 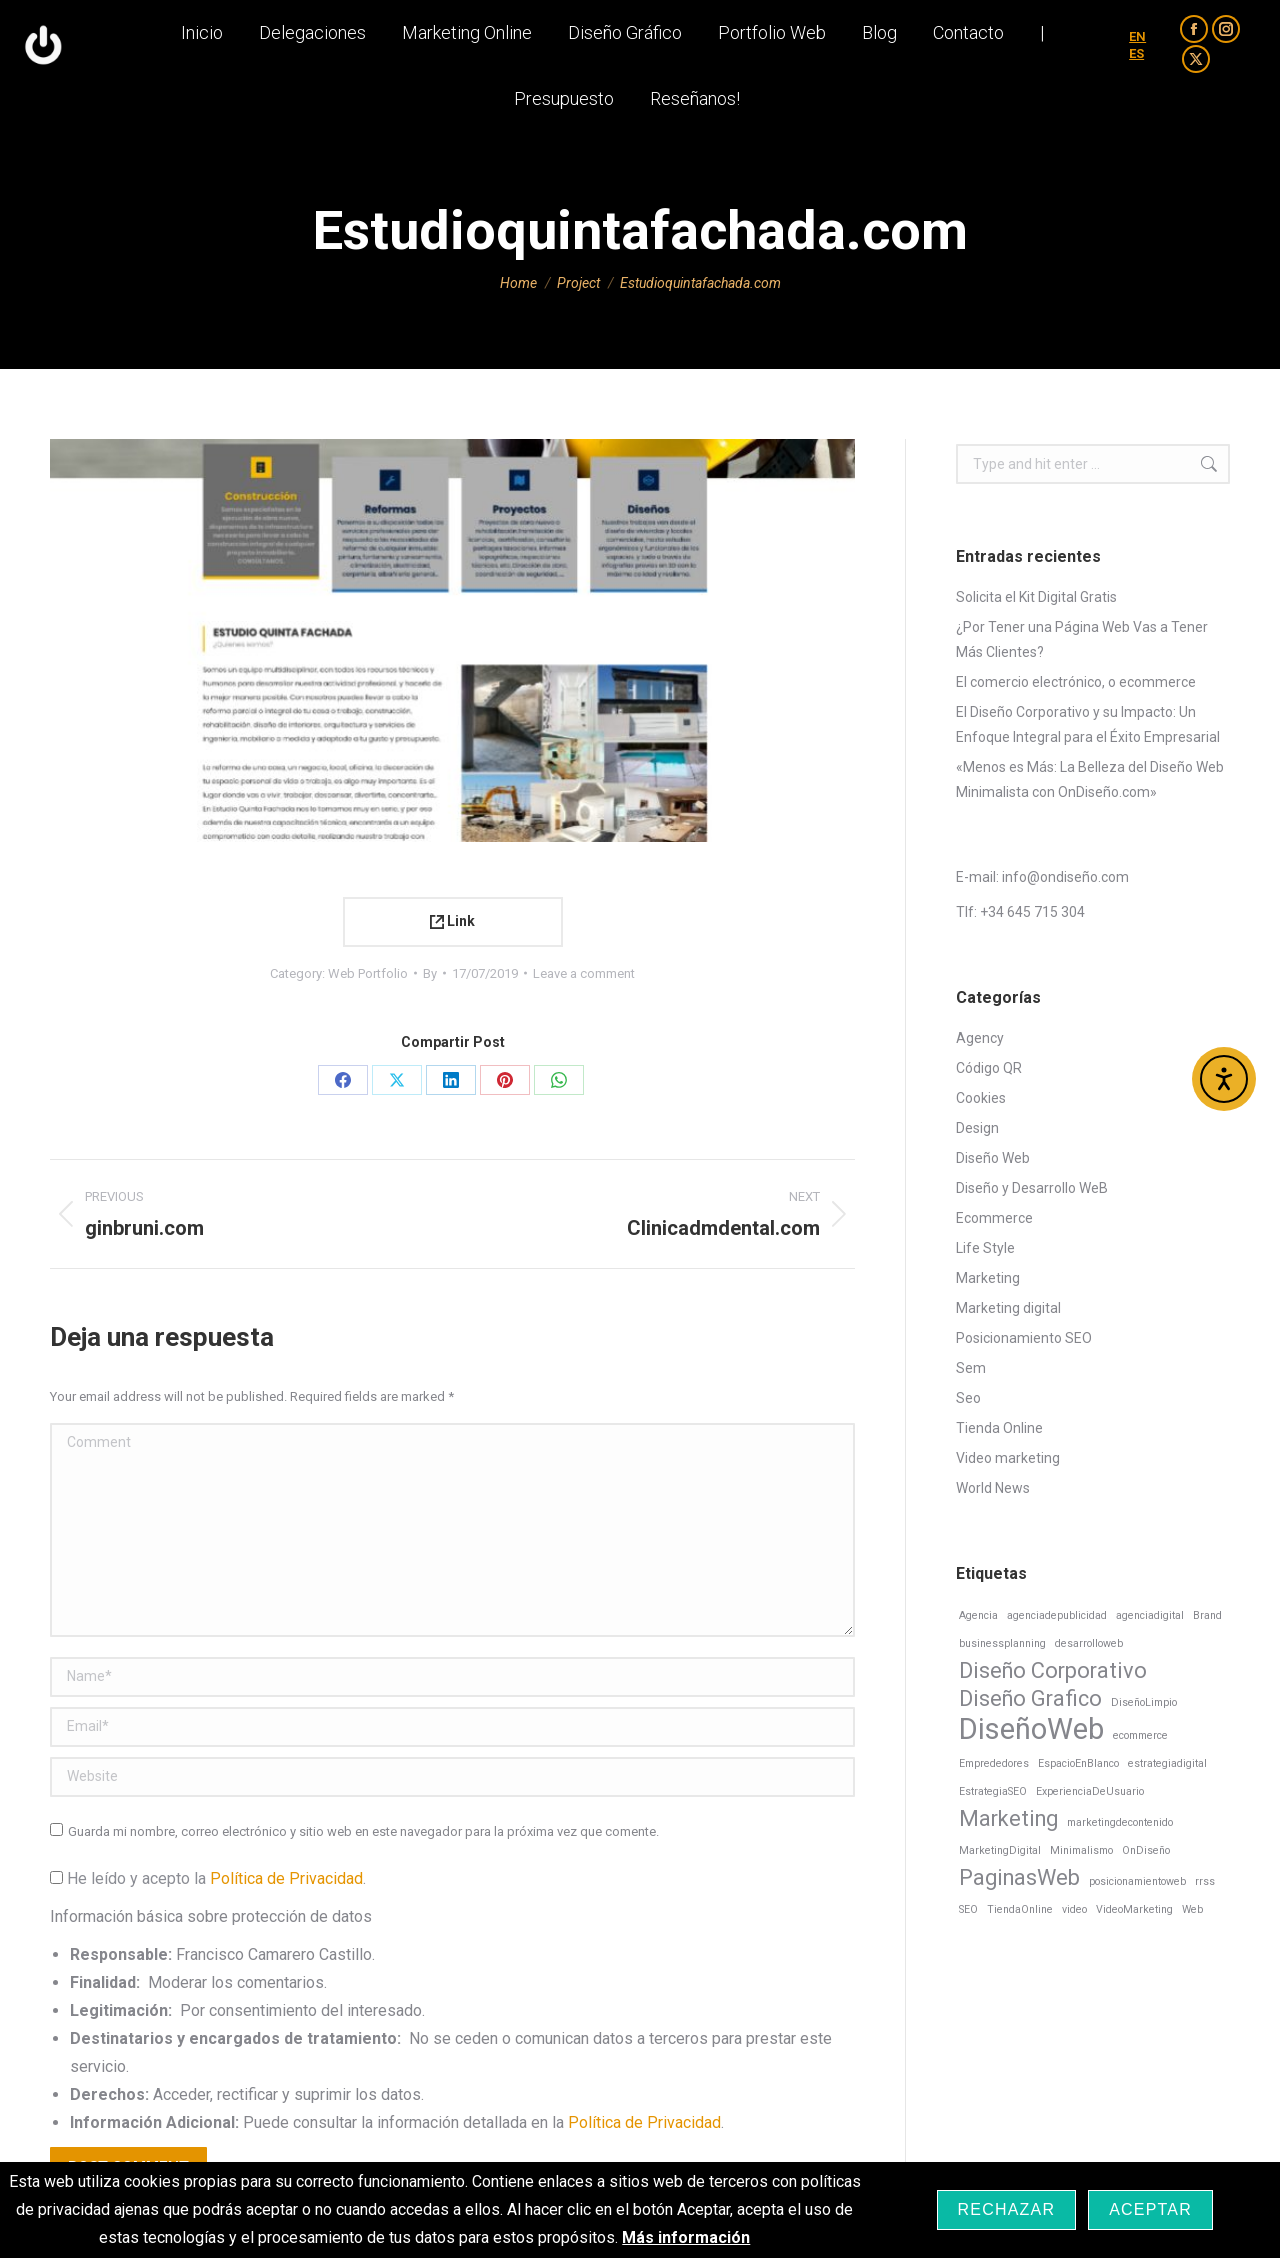 I want to click on marketingdecontenido [marketingdecontenido (1 elemento)], so click(x=1120, y=1822).